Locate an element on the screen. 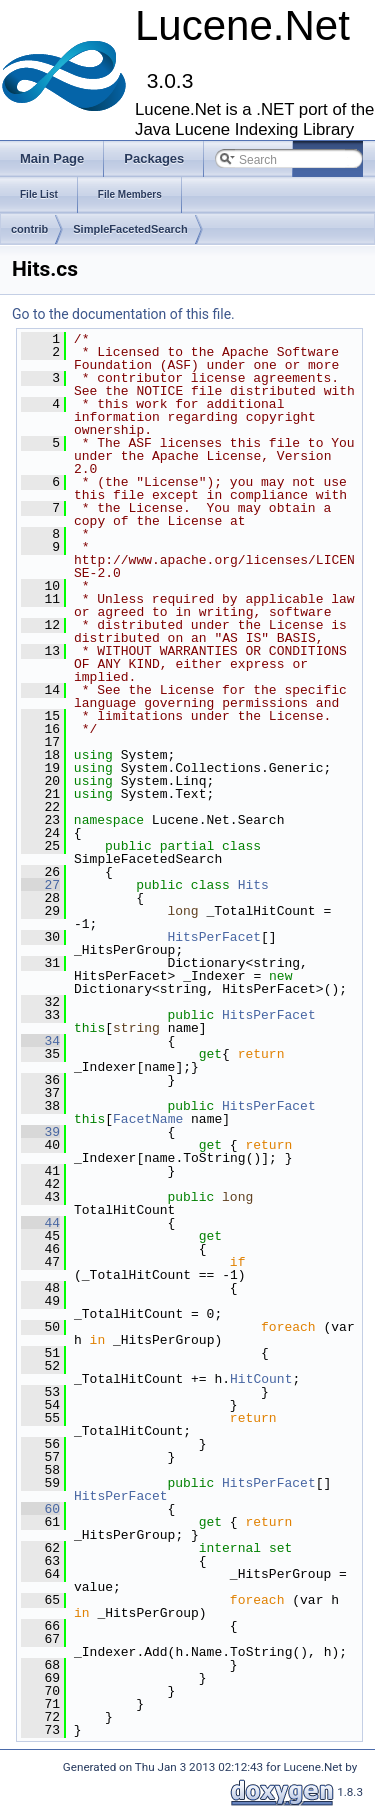 This screenshot has width=375, height=1808. Go to the documentation of this file. is located at coordinates (123, 314).